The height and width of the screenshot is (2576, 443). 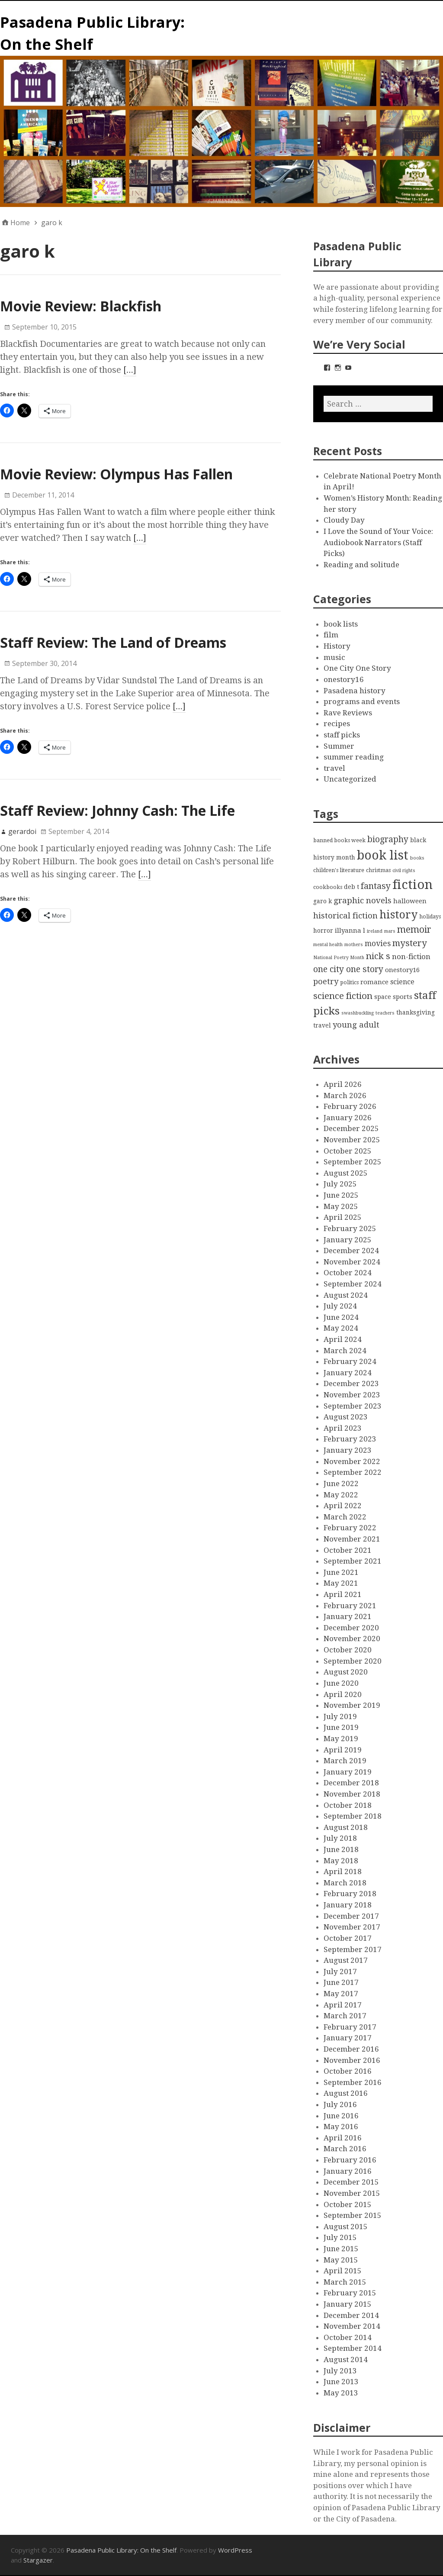 I want to click on May 2018, so click(x=341, y=1860).